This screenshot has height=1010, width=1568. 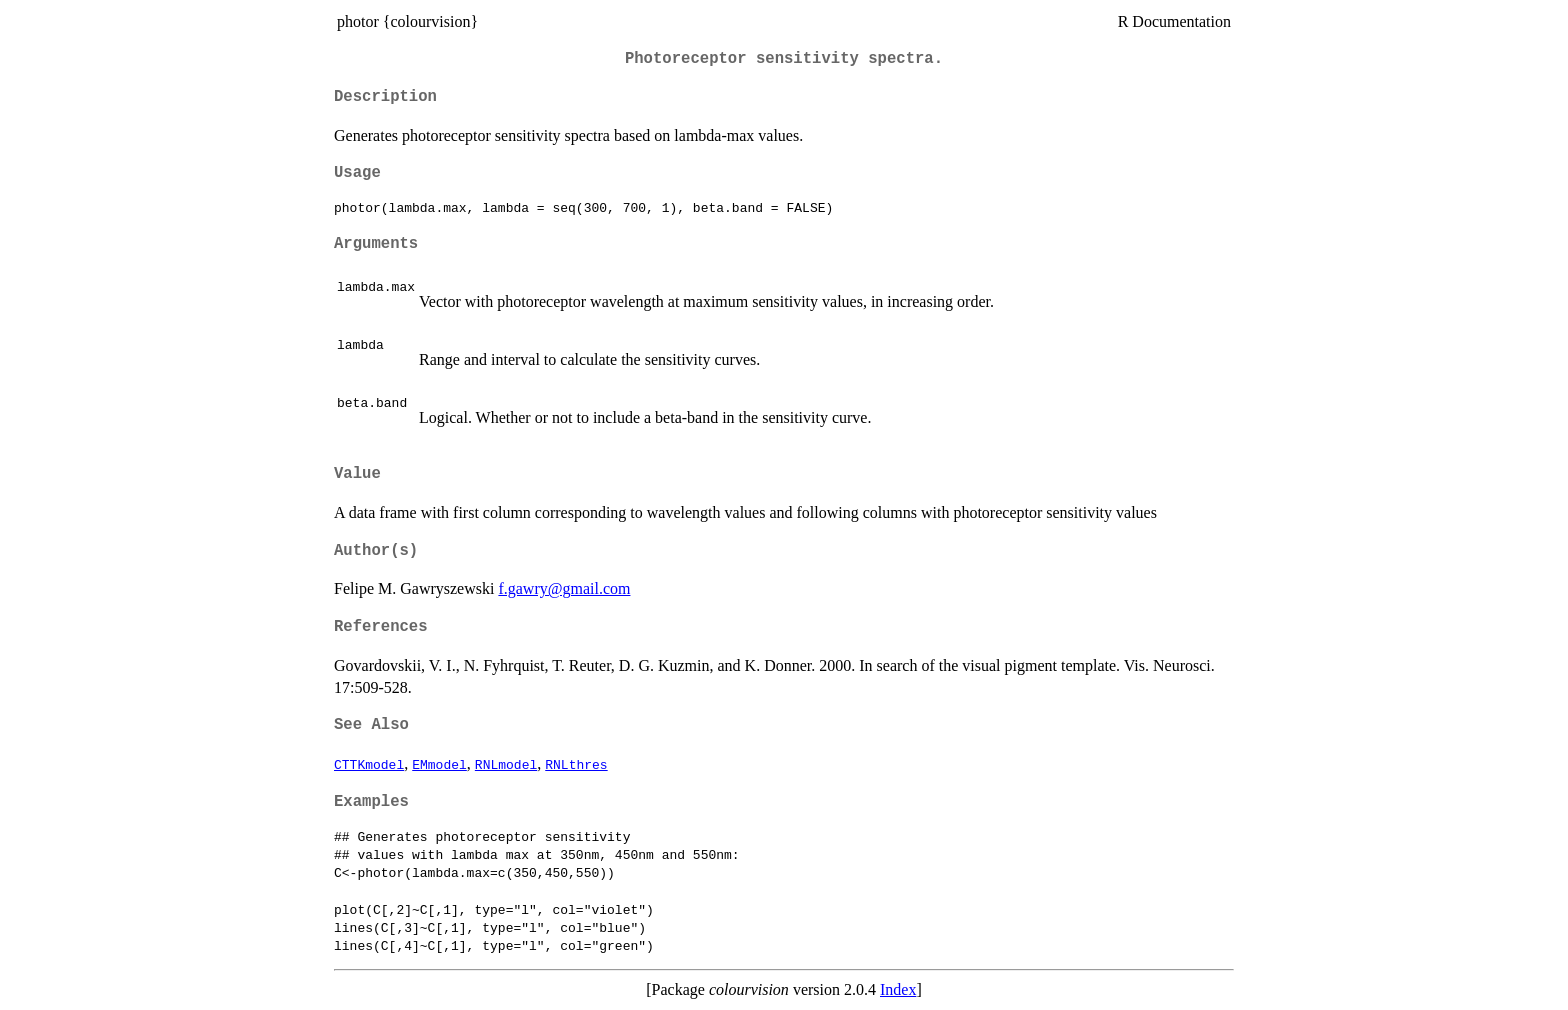 I want to click on RNLmodel, so click(x=506, y=764).